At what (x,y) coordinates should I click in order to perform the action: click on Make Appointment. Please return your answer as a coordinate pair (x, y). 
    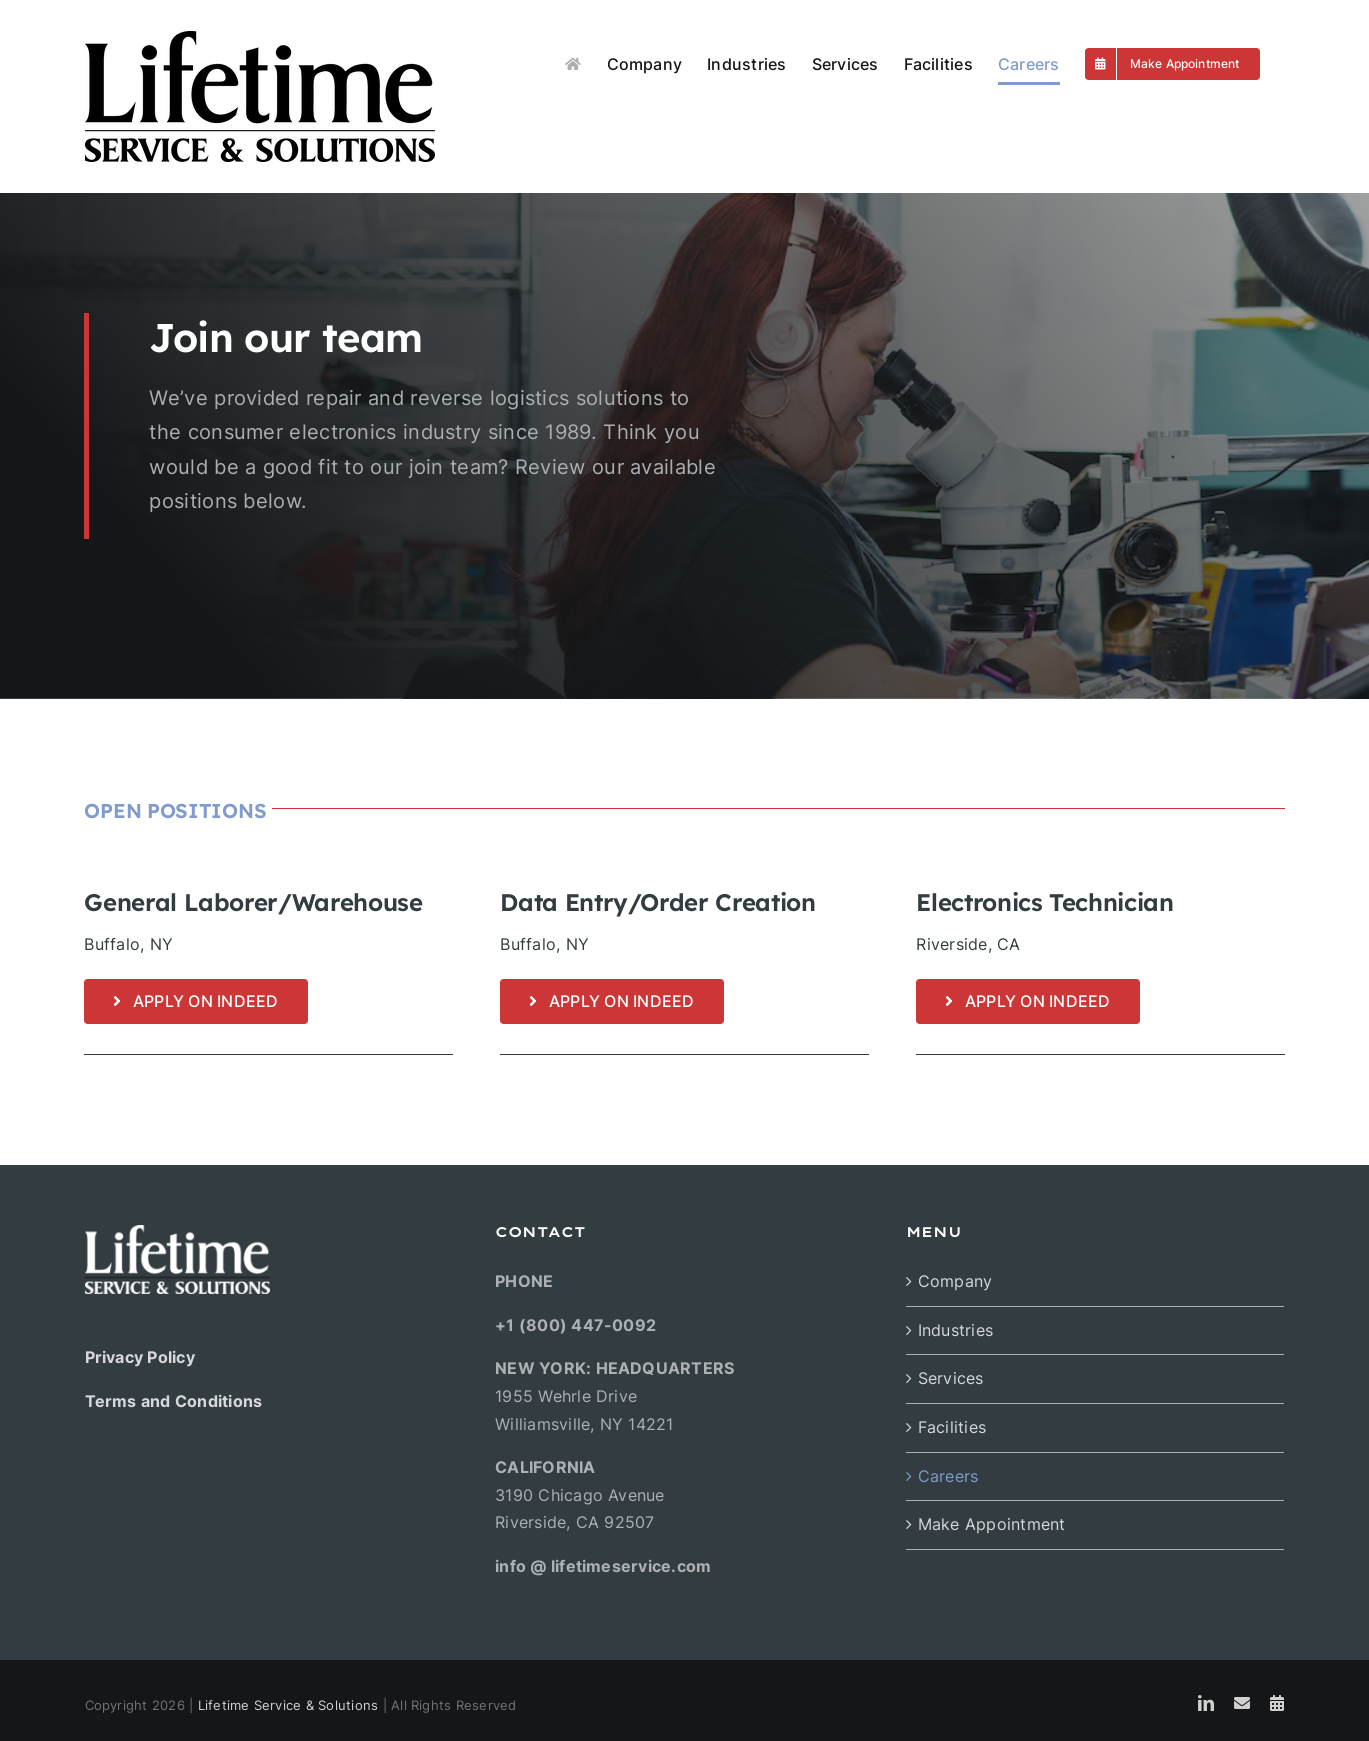
    Looking at the image, I should click on (992, 1524).